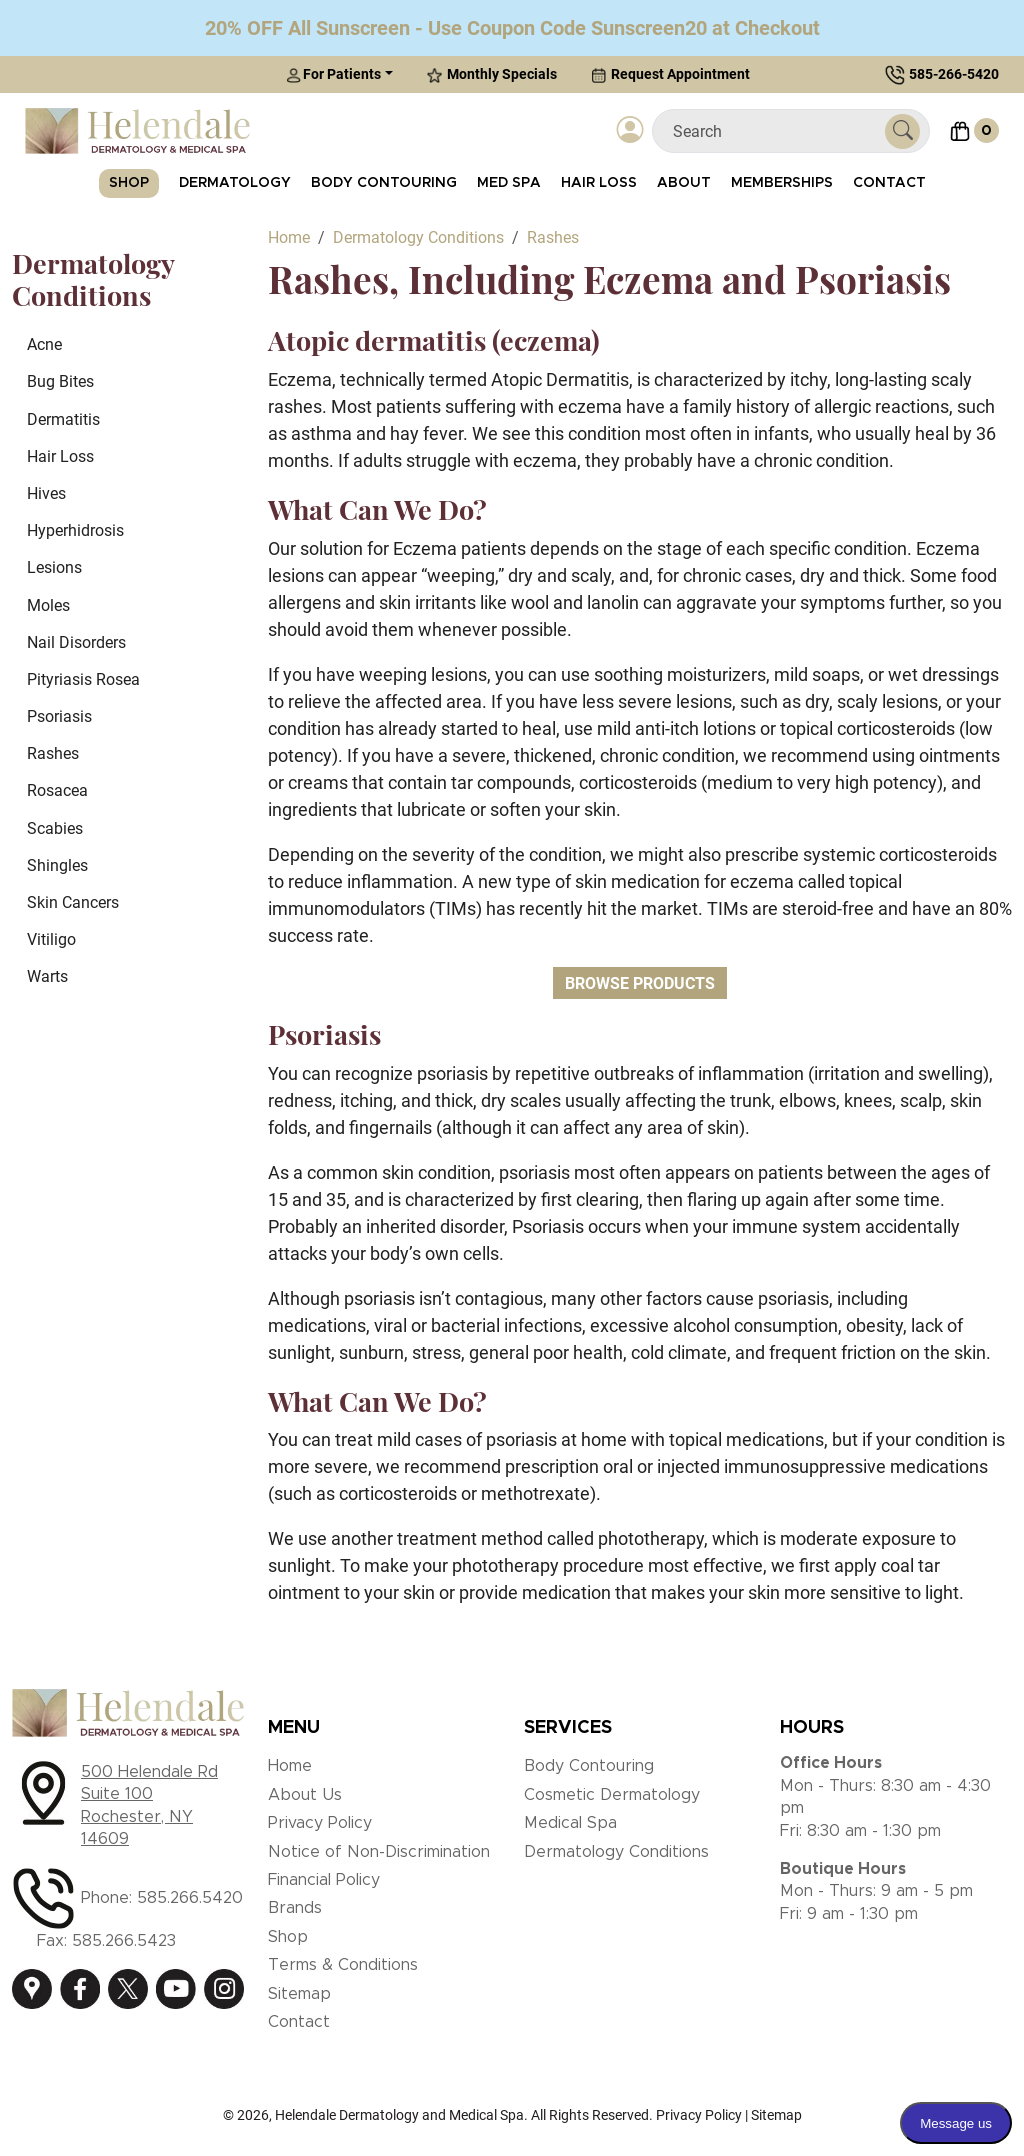 This screenshot has height=2156, width=1024. Describe the element at coordinates (599, 183) in the screenshot. I see `Hair Loss` at that location.